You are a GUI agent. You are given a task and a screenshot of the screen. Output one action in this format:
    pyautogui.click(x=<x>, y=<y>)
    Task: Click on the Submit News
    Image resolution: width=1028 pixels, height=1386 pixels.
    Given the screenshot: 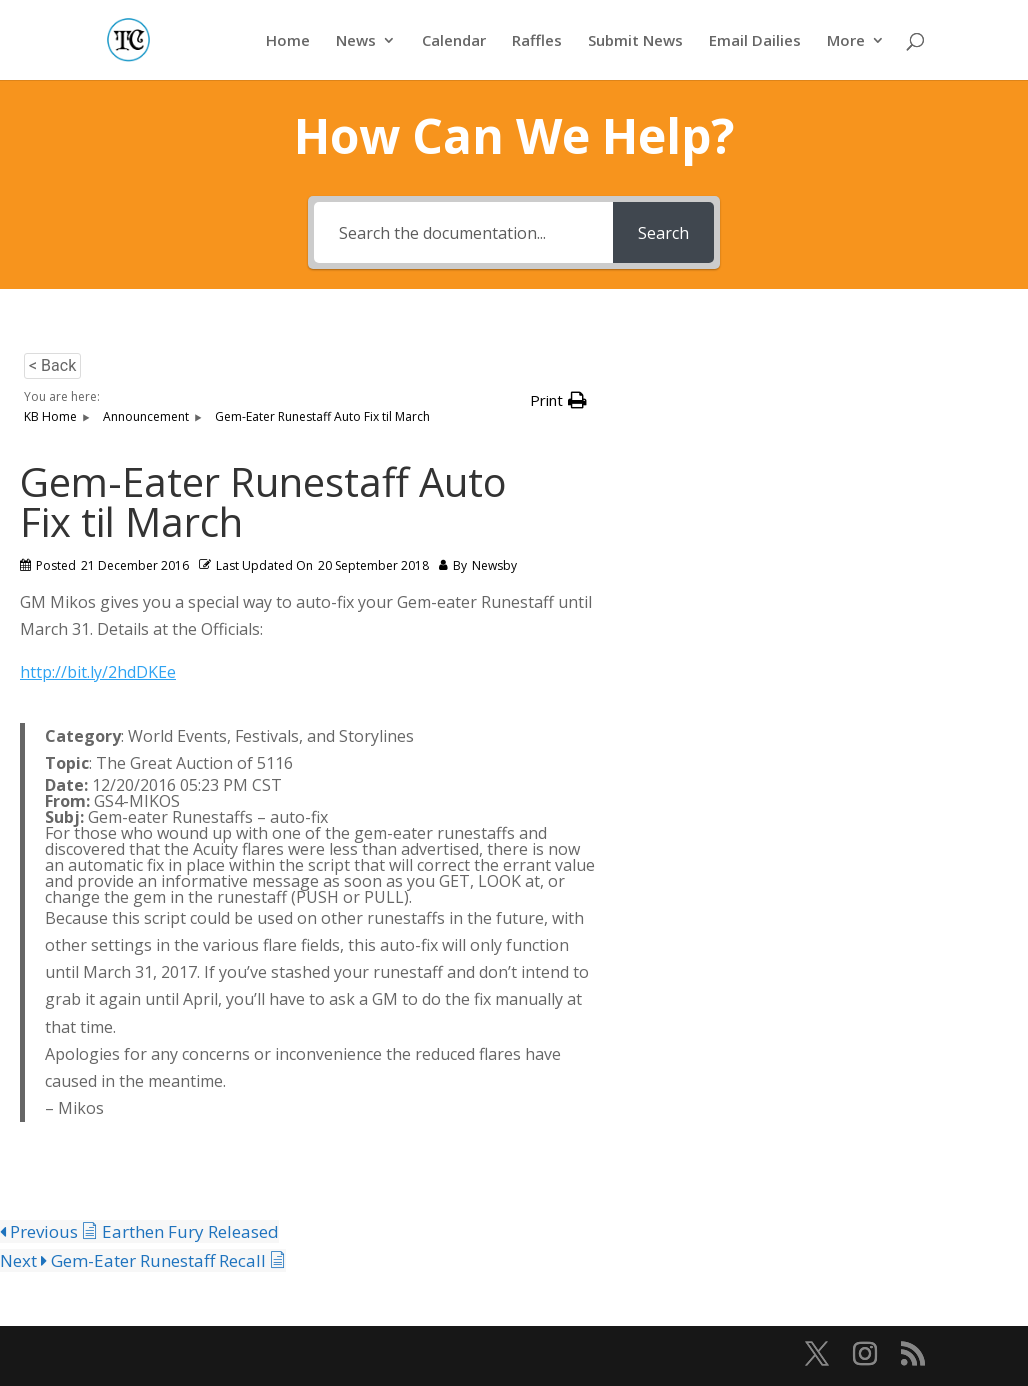 What is the action you would take?
    pyautogui.click(x=635, y=41)
    